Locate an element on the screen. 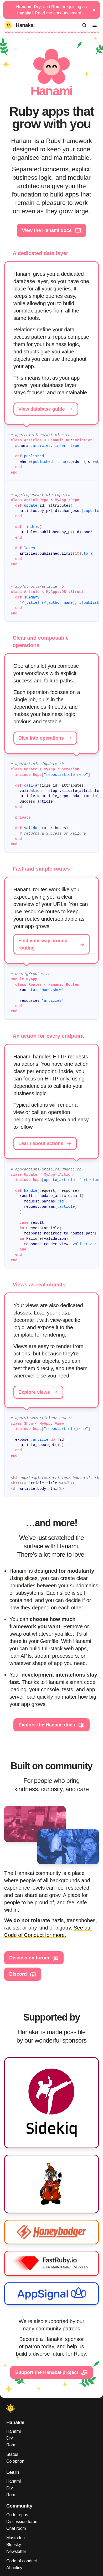 The image size is (103, 2576). Find your way around routing is located at coordinates (51, 944).